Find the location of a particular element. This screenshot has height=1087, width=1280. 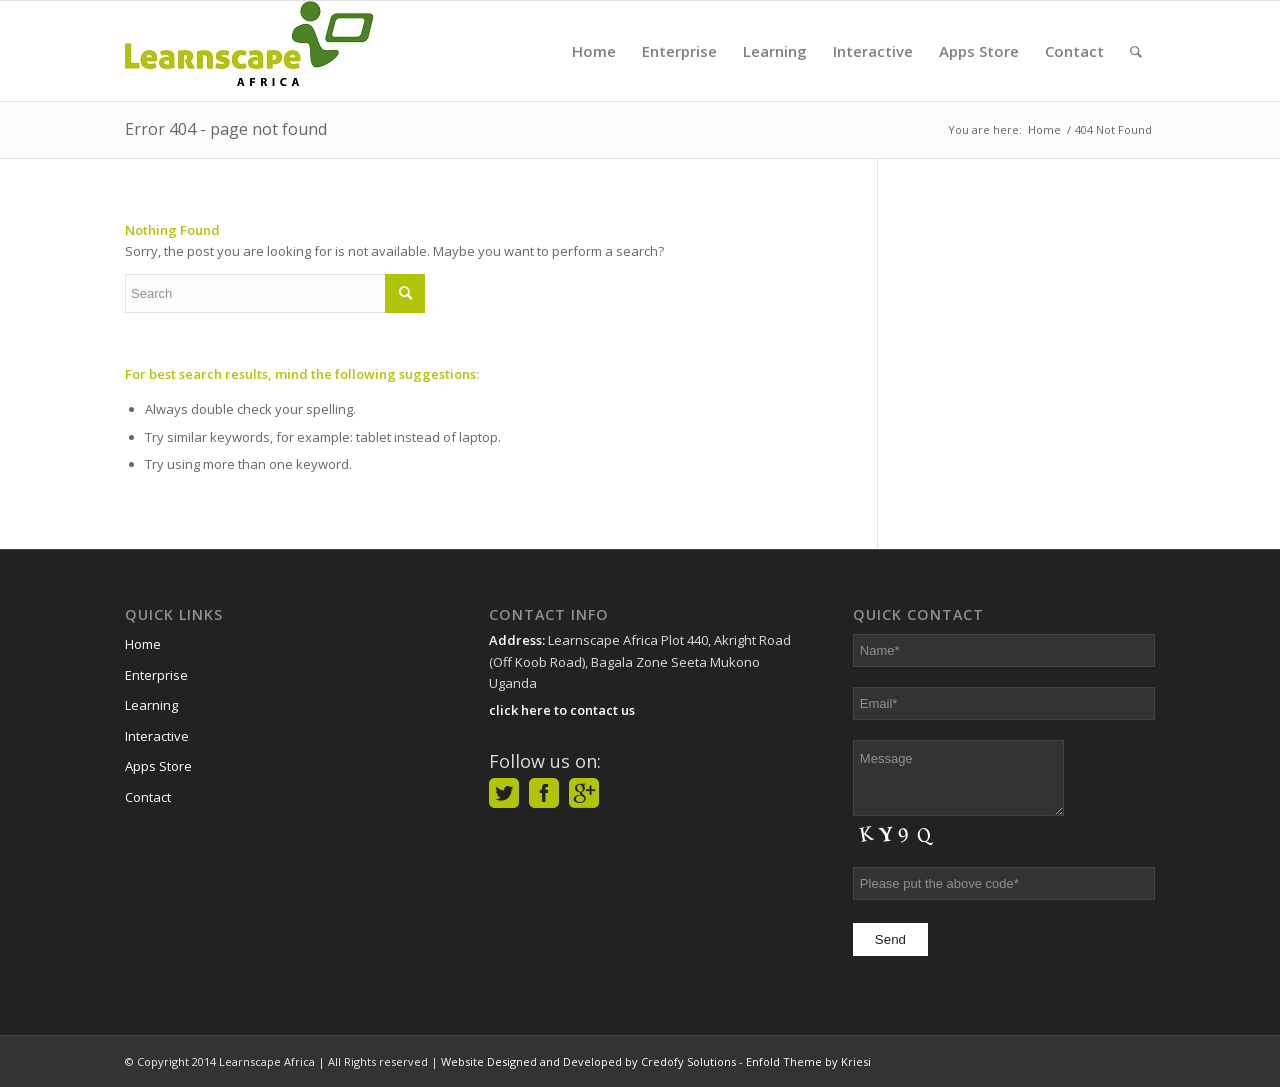

Enterprise is located at coordinates (156, 675).